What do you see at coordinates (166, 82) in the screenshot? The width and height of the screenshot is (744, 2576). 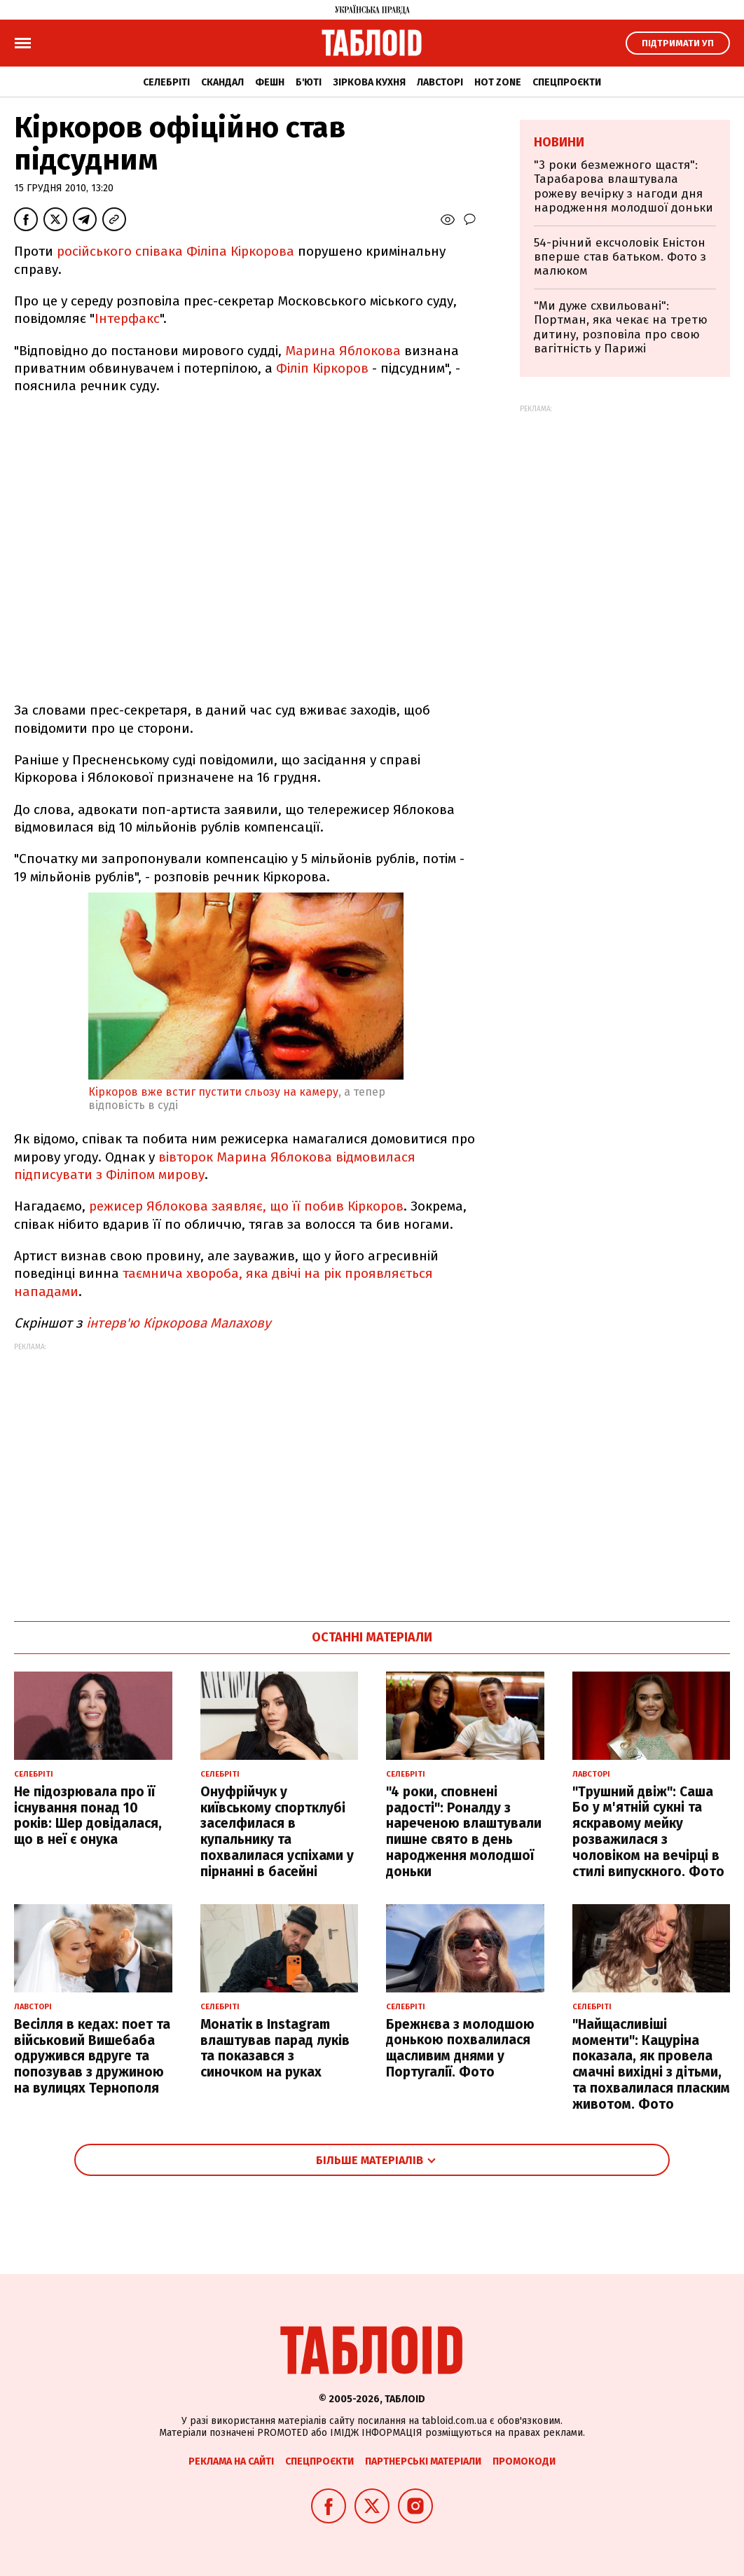 I see `Селебріті` at bounding box center [166, 82].